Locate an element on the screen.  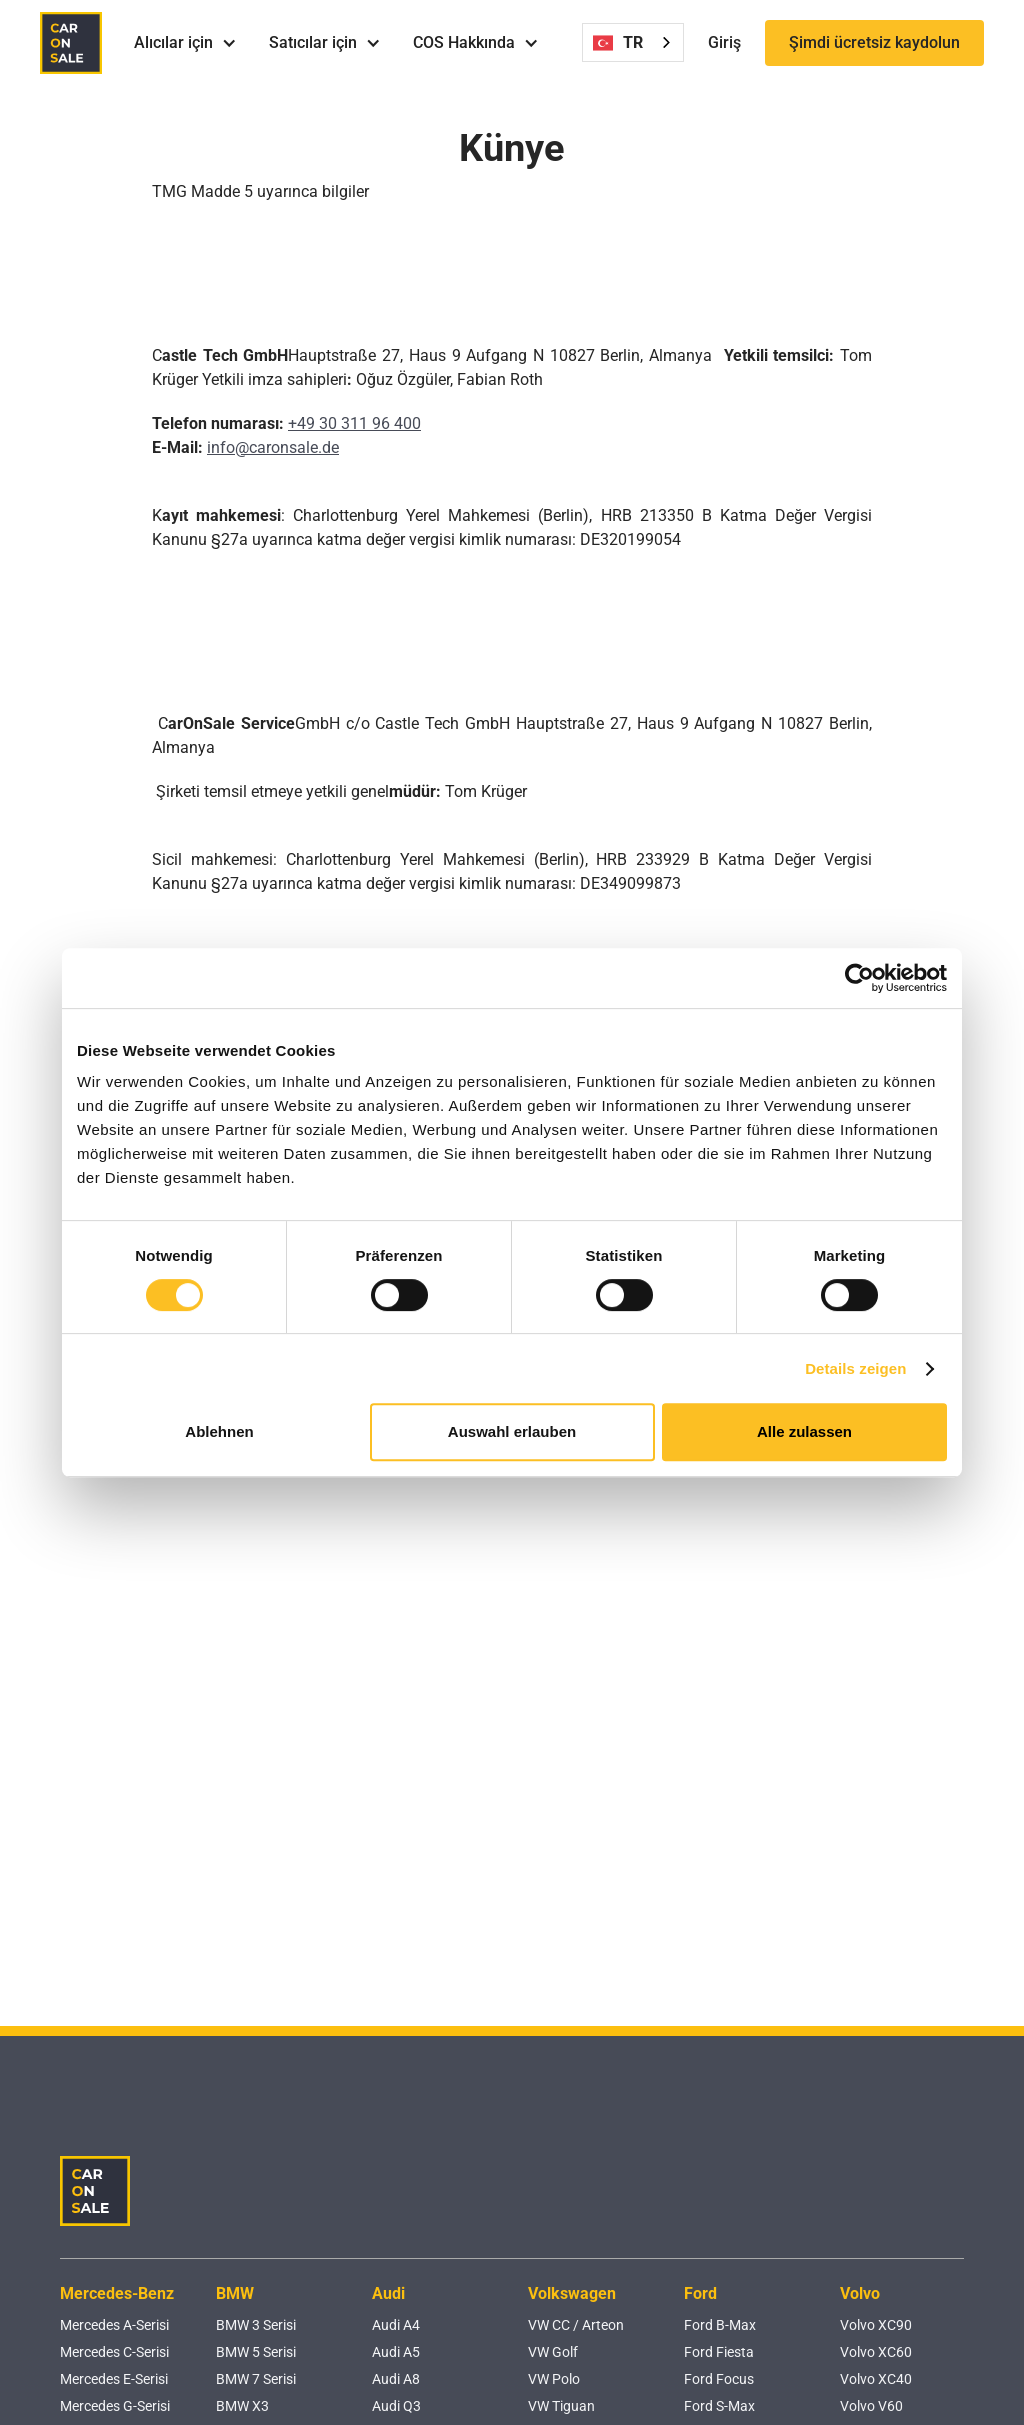
Mercedes G-Serisi is located at coordinates (115, 2406).